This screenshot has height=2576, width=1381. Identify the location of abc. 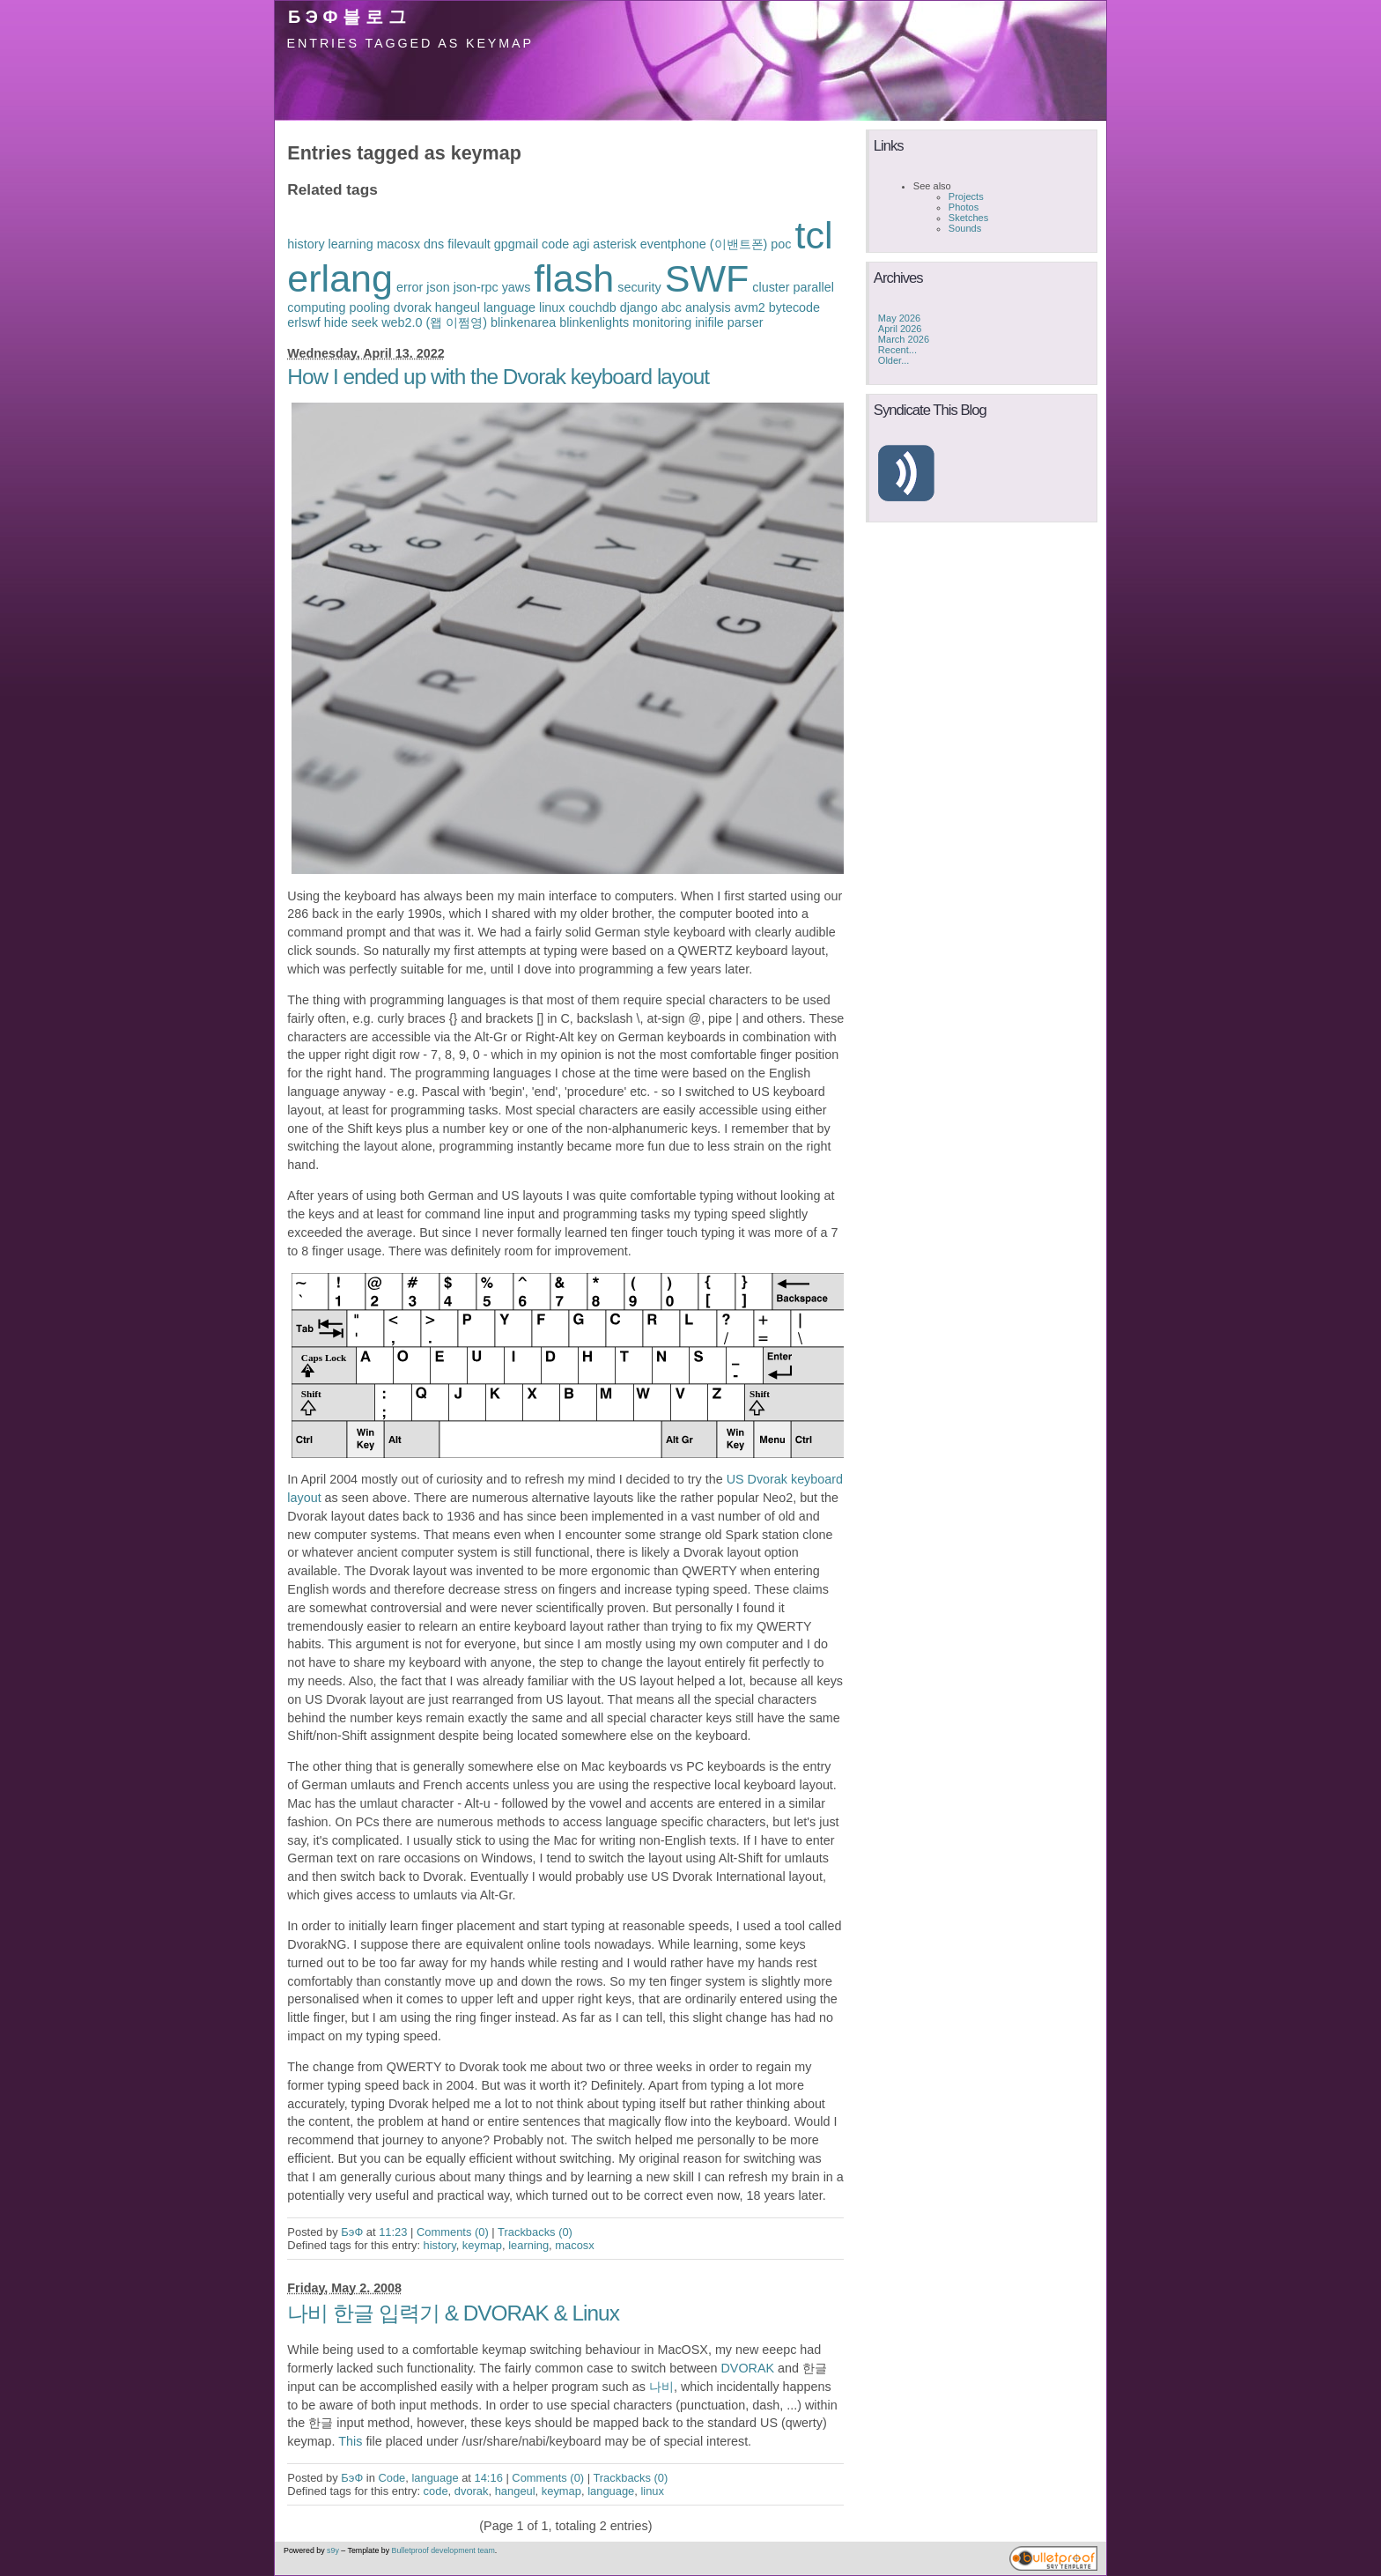
(671, 307).